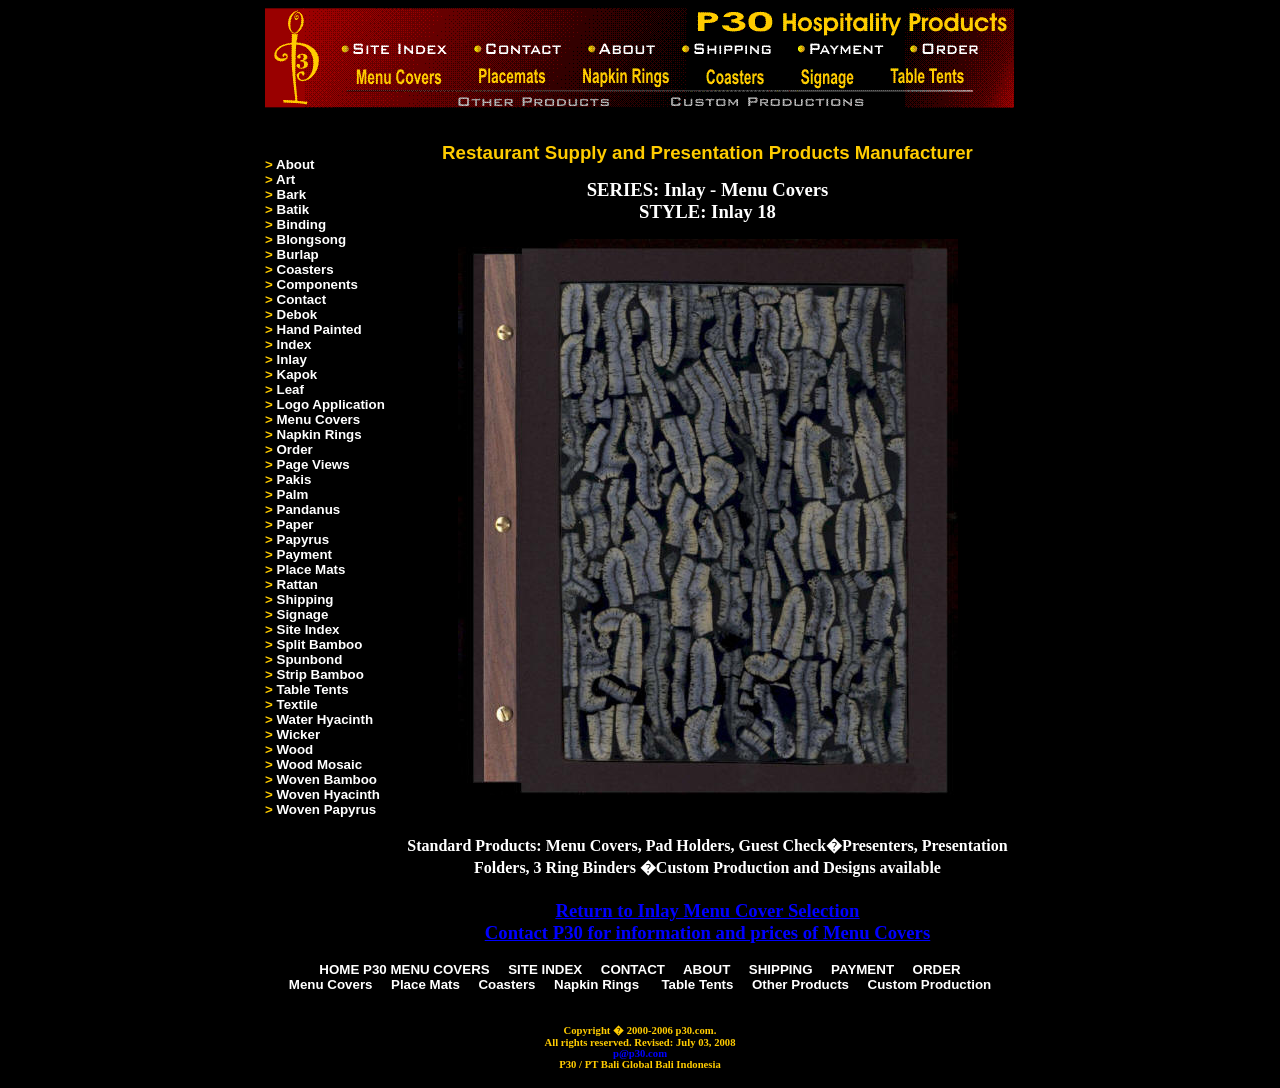 The height and width of the screenshot is (1088, 1280). Describe the element at coordinates (319, 329) in the screenshot. I see `Hand Painted` at that location.